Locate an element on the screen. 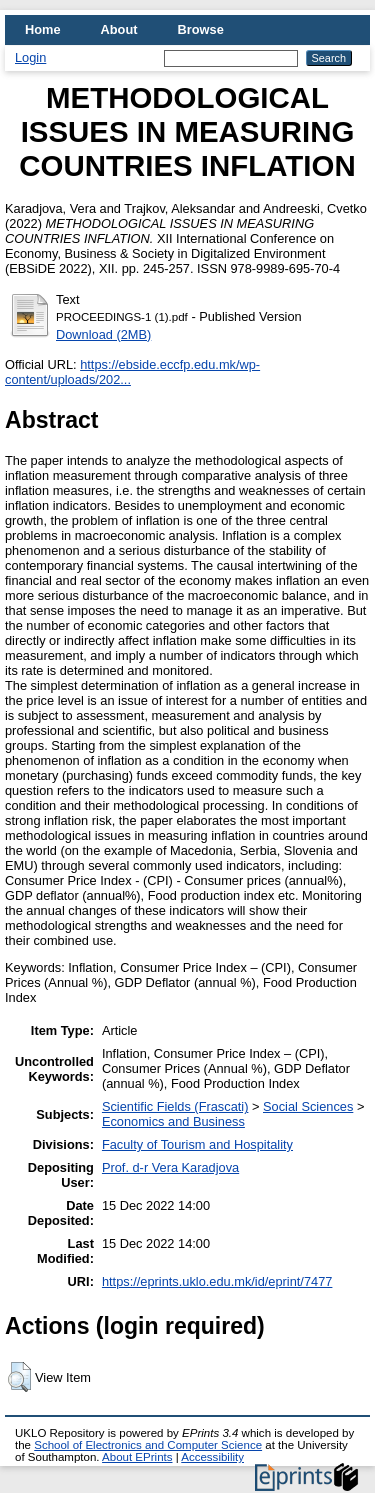  Download (2MB) is located at coordinates (103, 334).